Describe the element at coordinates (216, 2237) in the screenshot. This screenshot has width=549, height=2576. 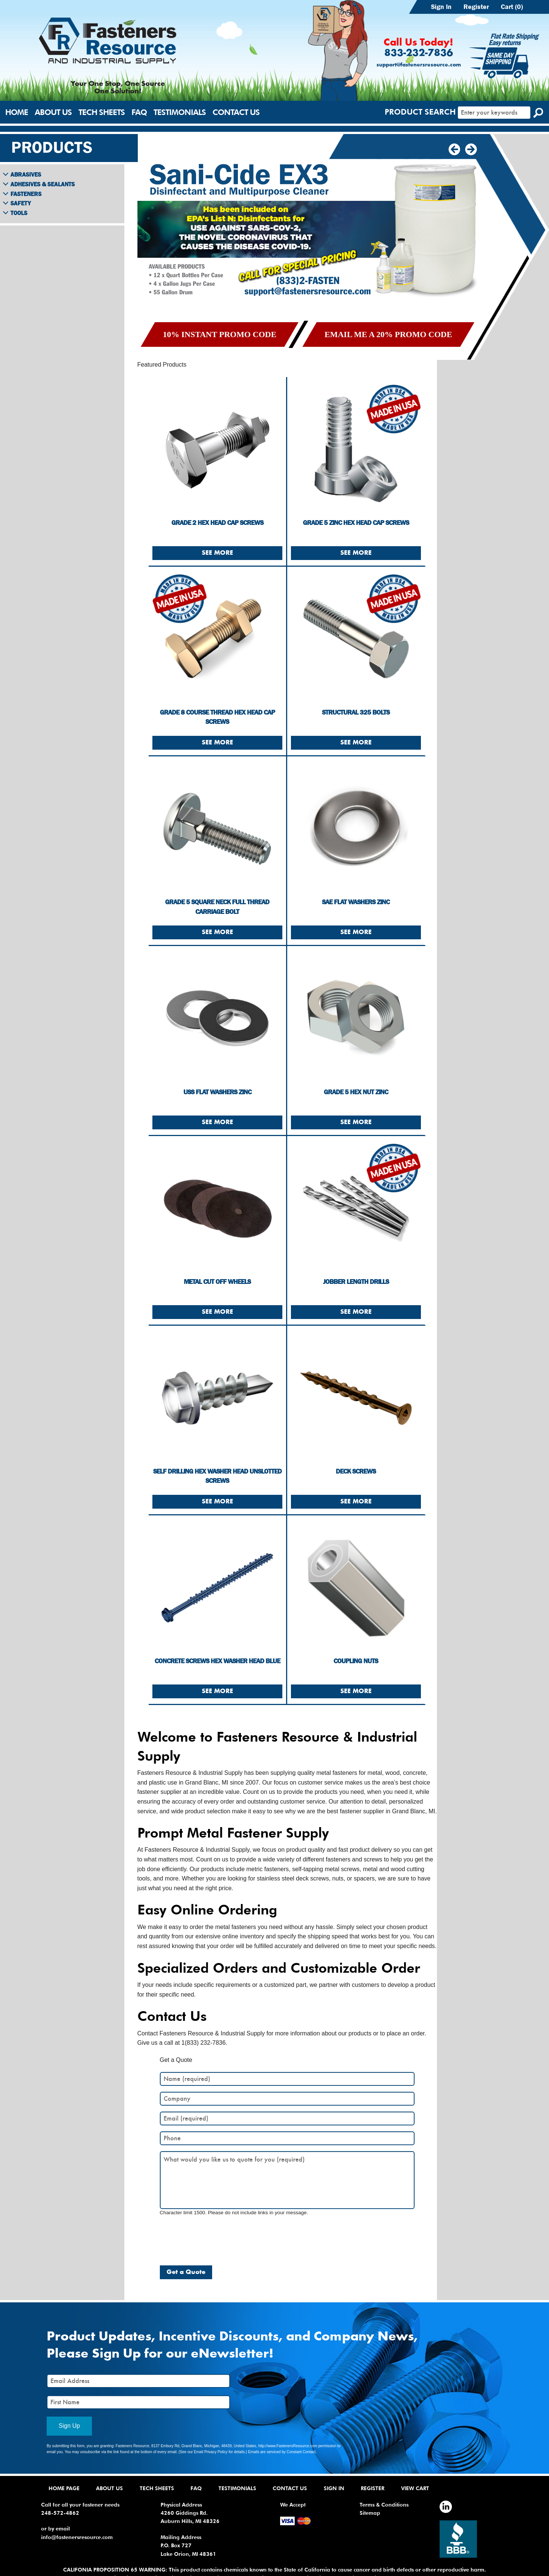
I see `[presentation]` at that location.